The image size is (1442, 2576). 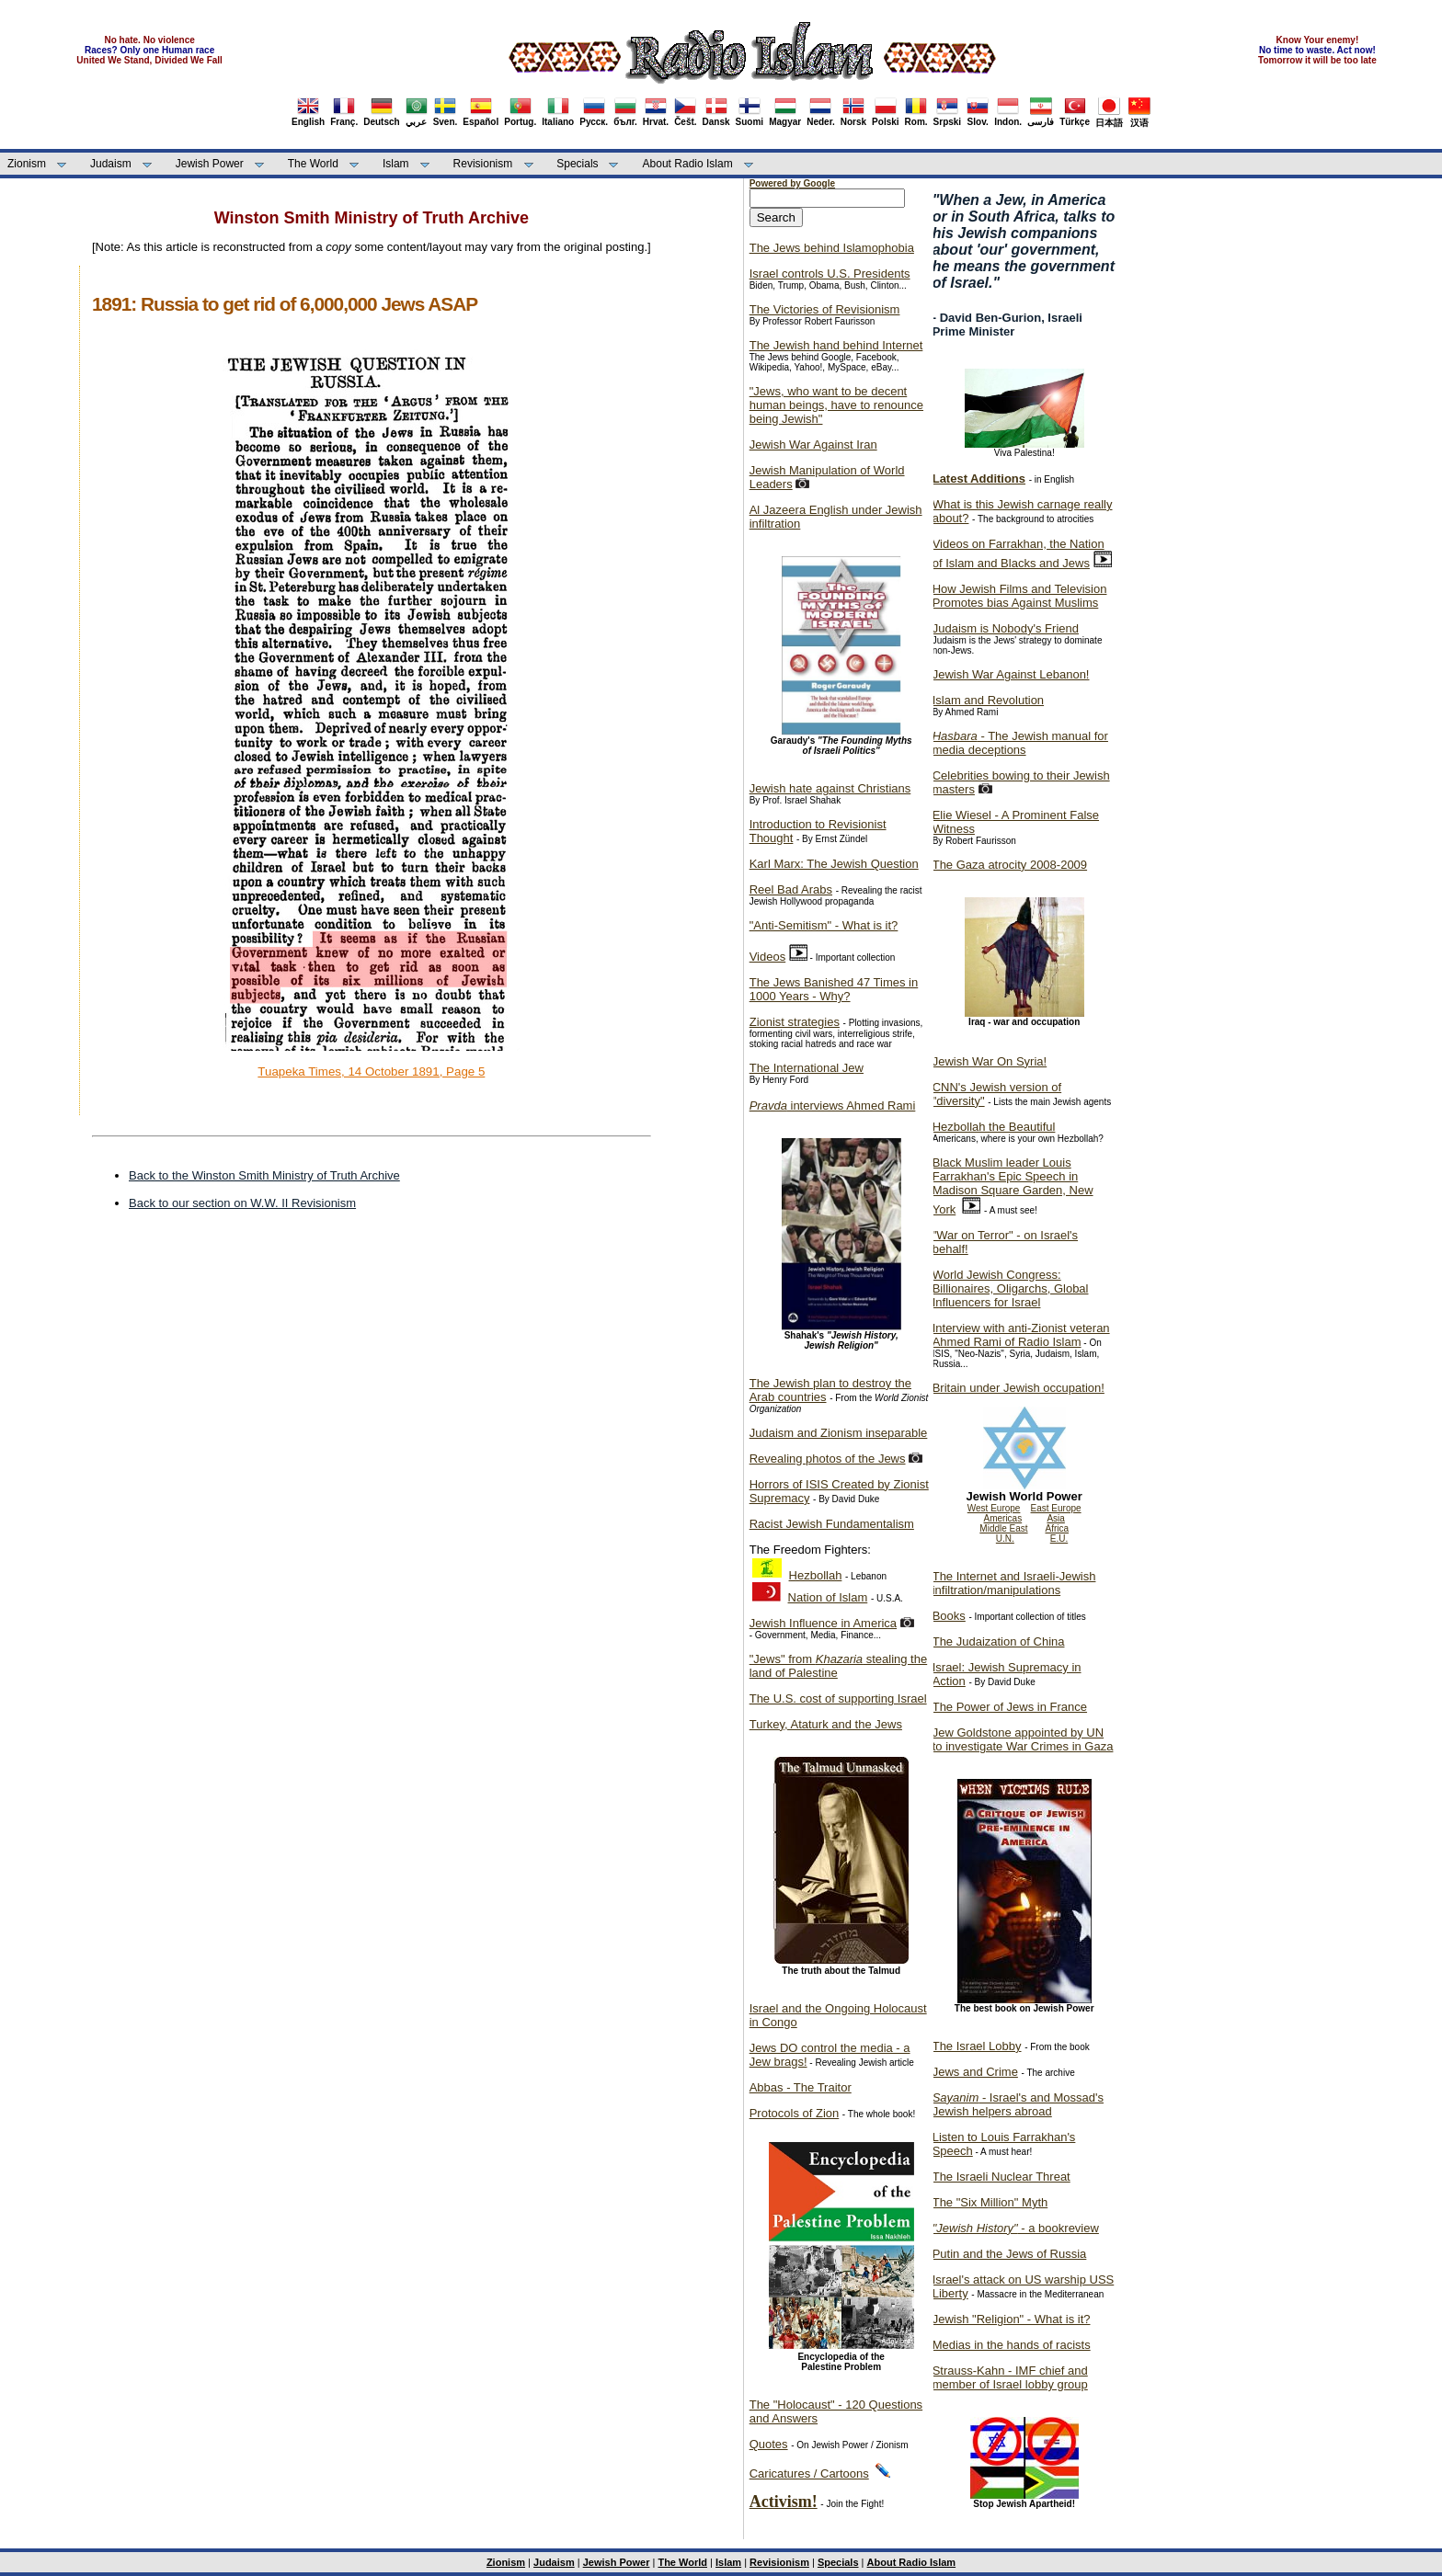 I want to click on Reel Bad Arabs, so click(x=791, y=889).